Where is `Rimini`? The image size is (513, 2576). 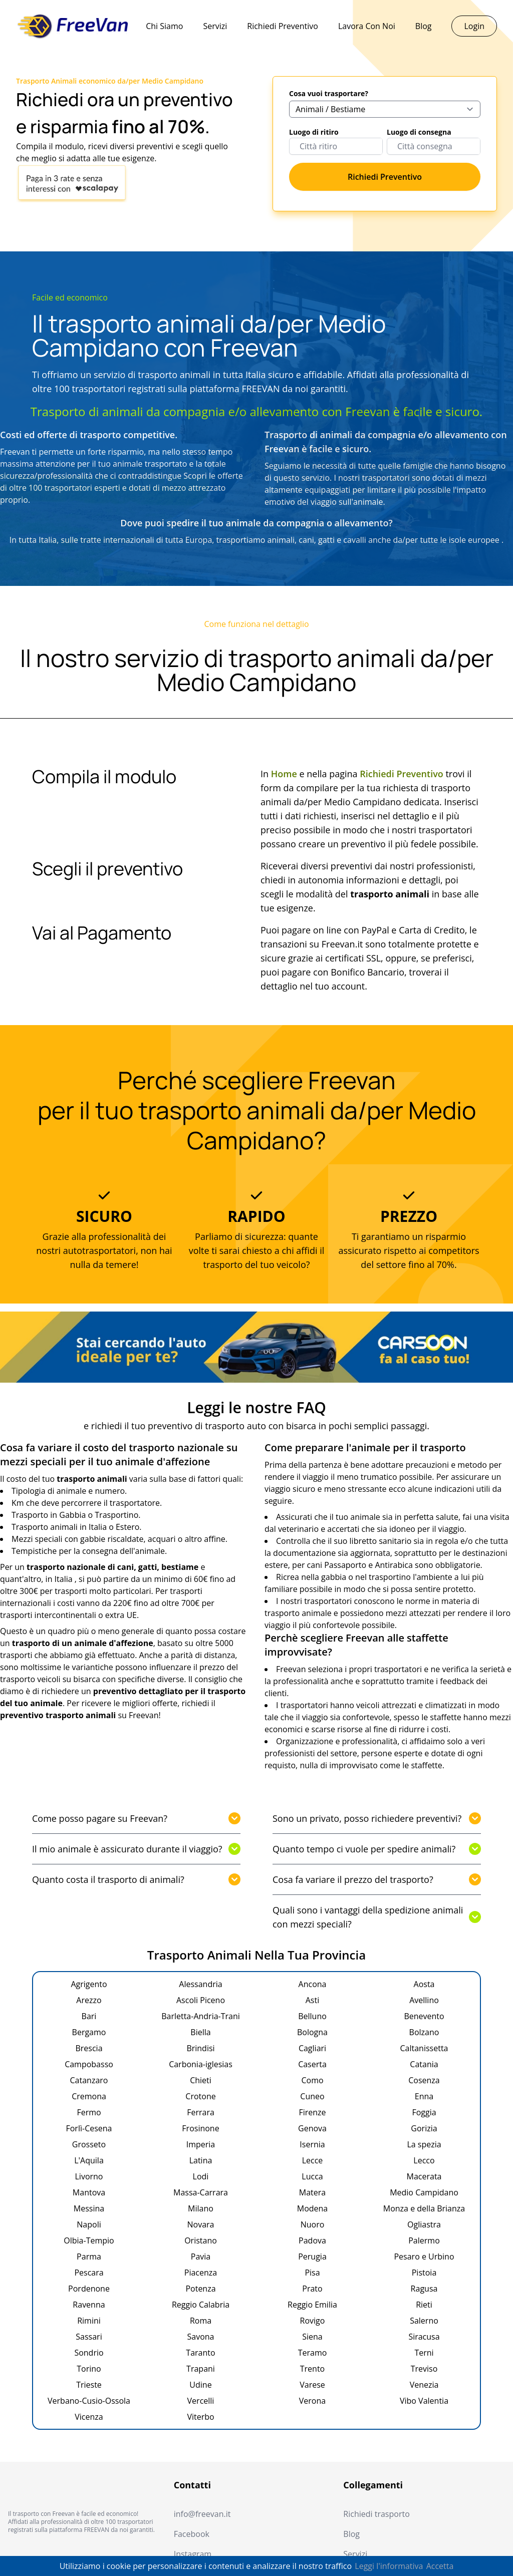 Rimini is located at coordinates (89, 2320).